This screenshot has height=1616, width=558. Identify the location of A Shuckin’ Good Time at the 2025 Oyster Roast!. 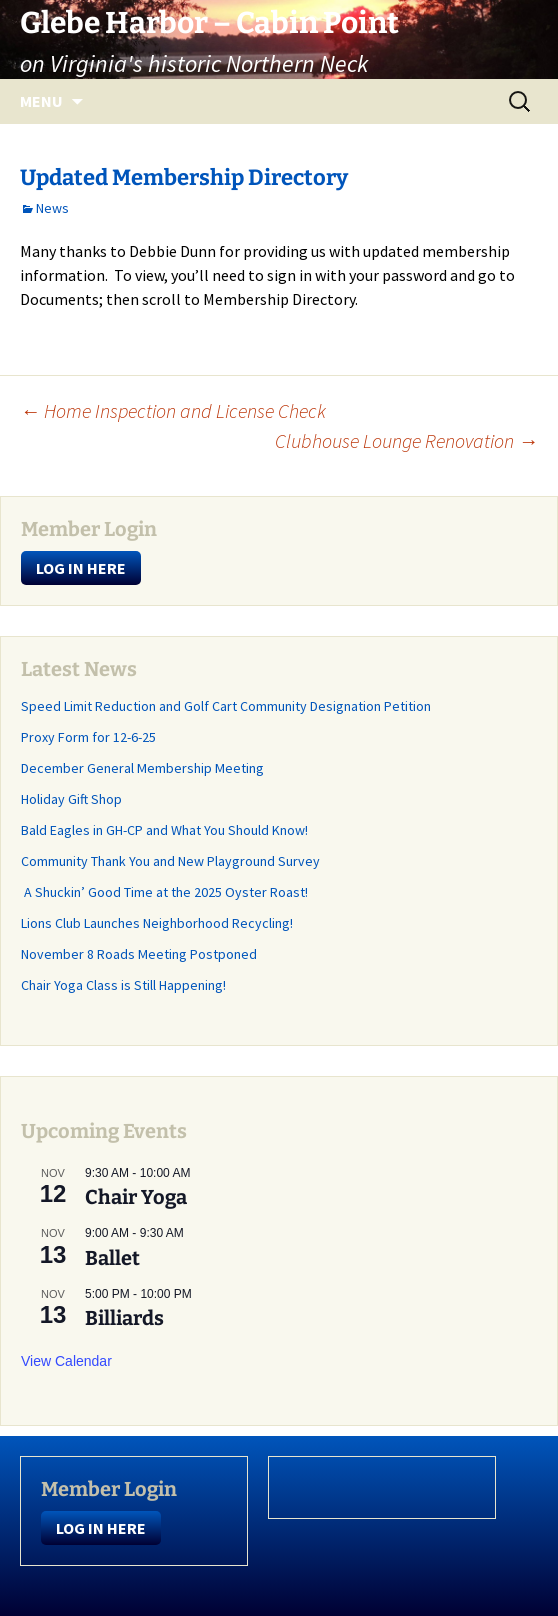
(164, 892).